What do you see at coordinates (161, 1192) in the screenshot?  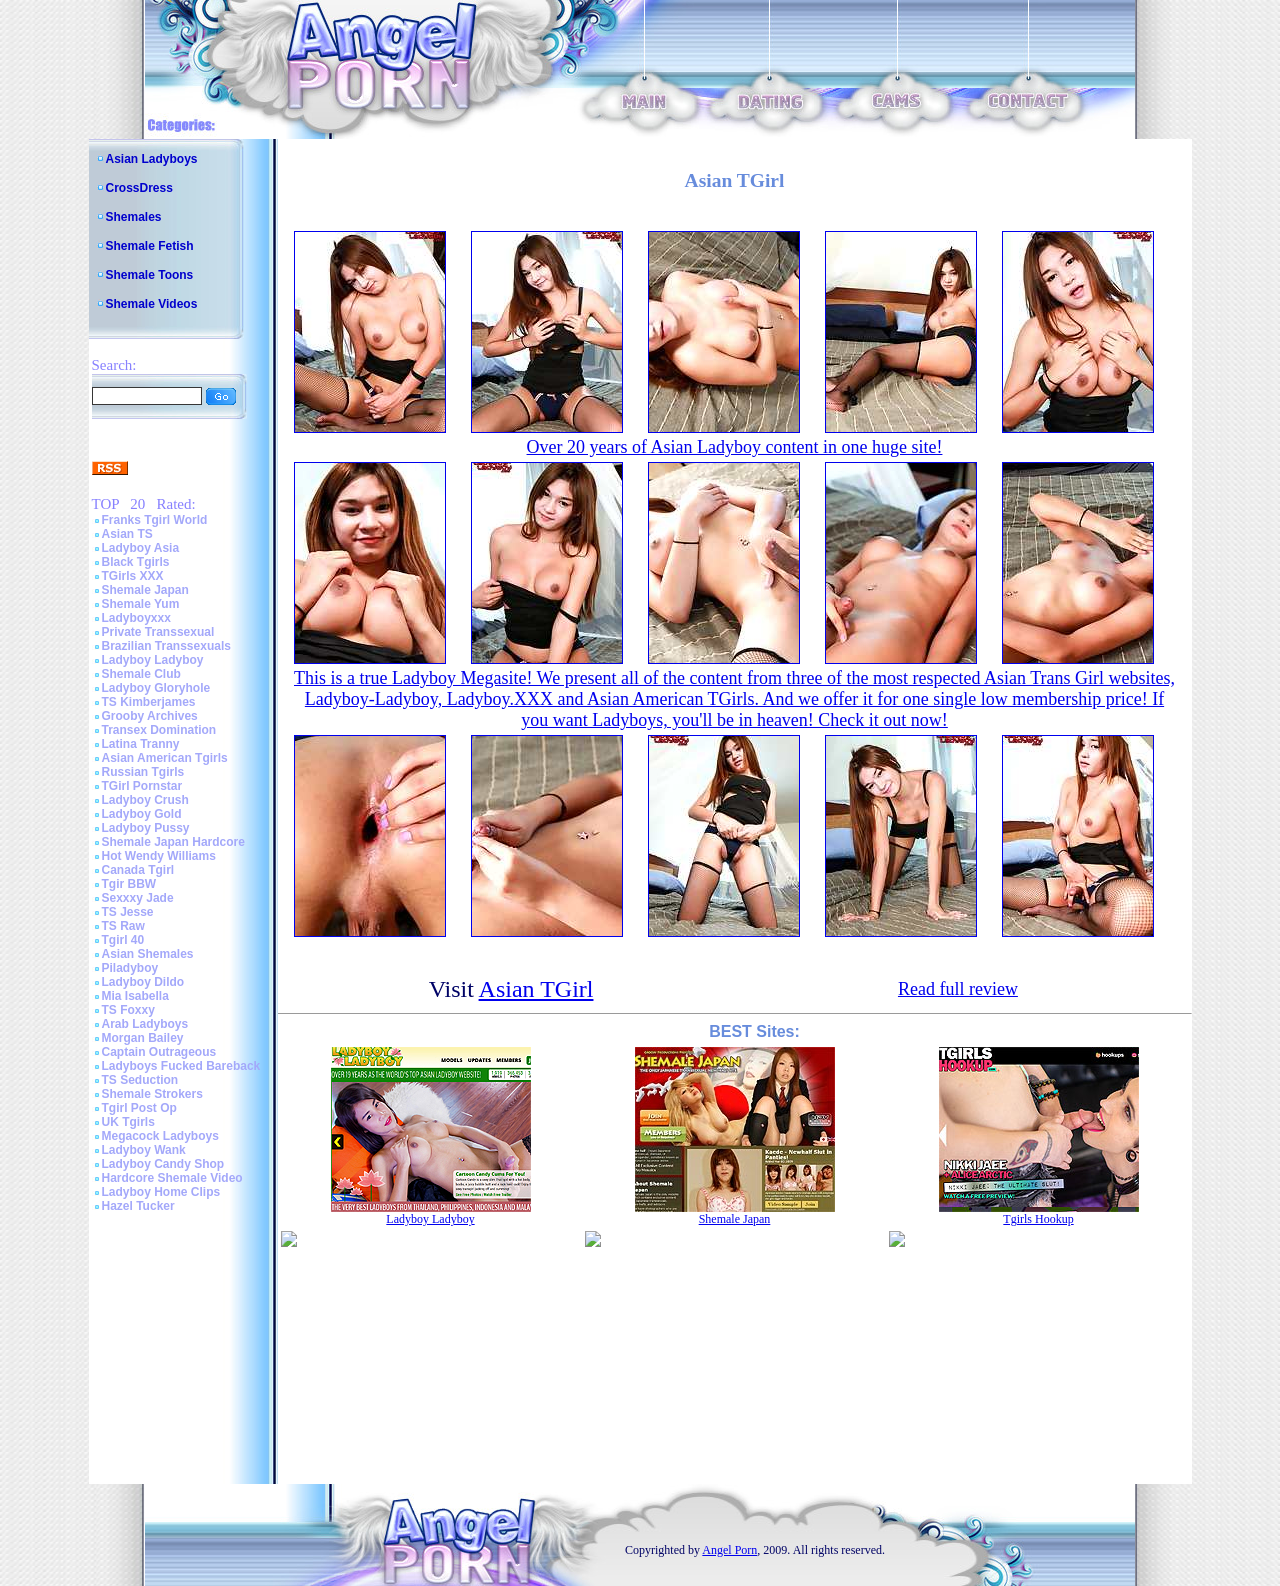 I see `Ladyboy Home Clips` at bounding box center [161, 1192].